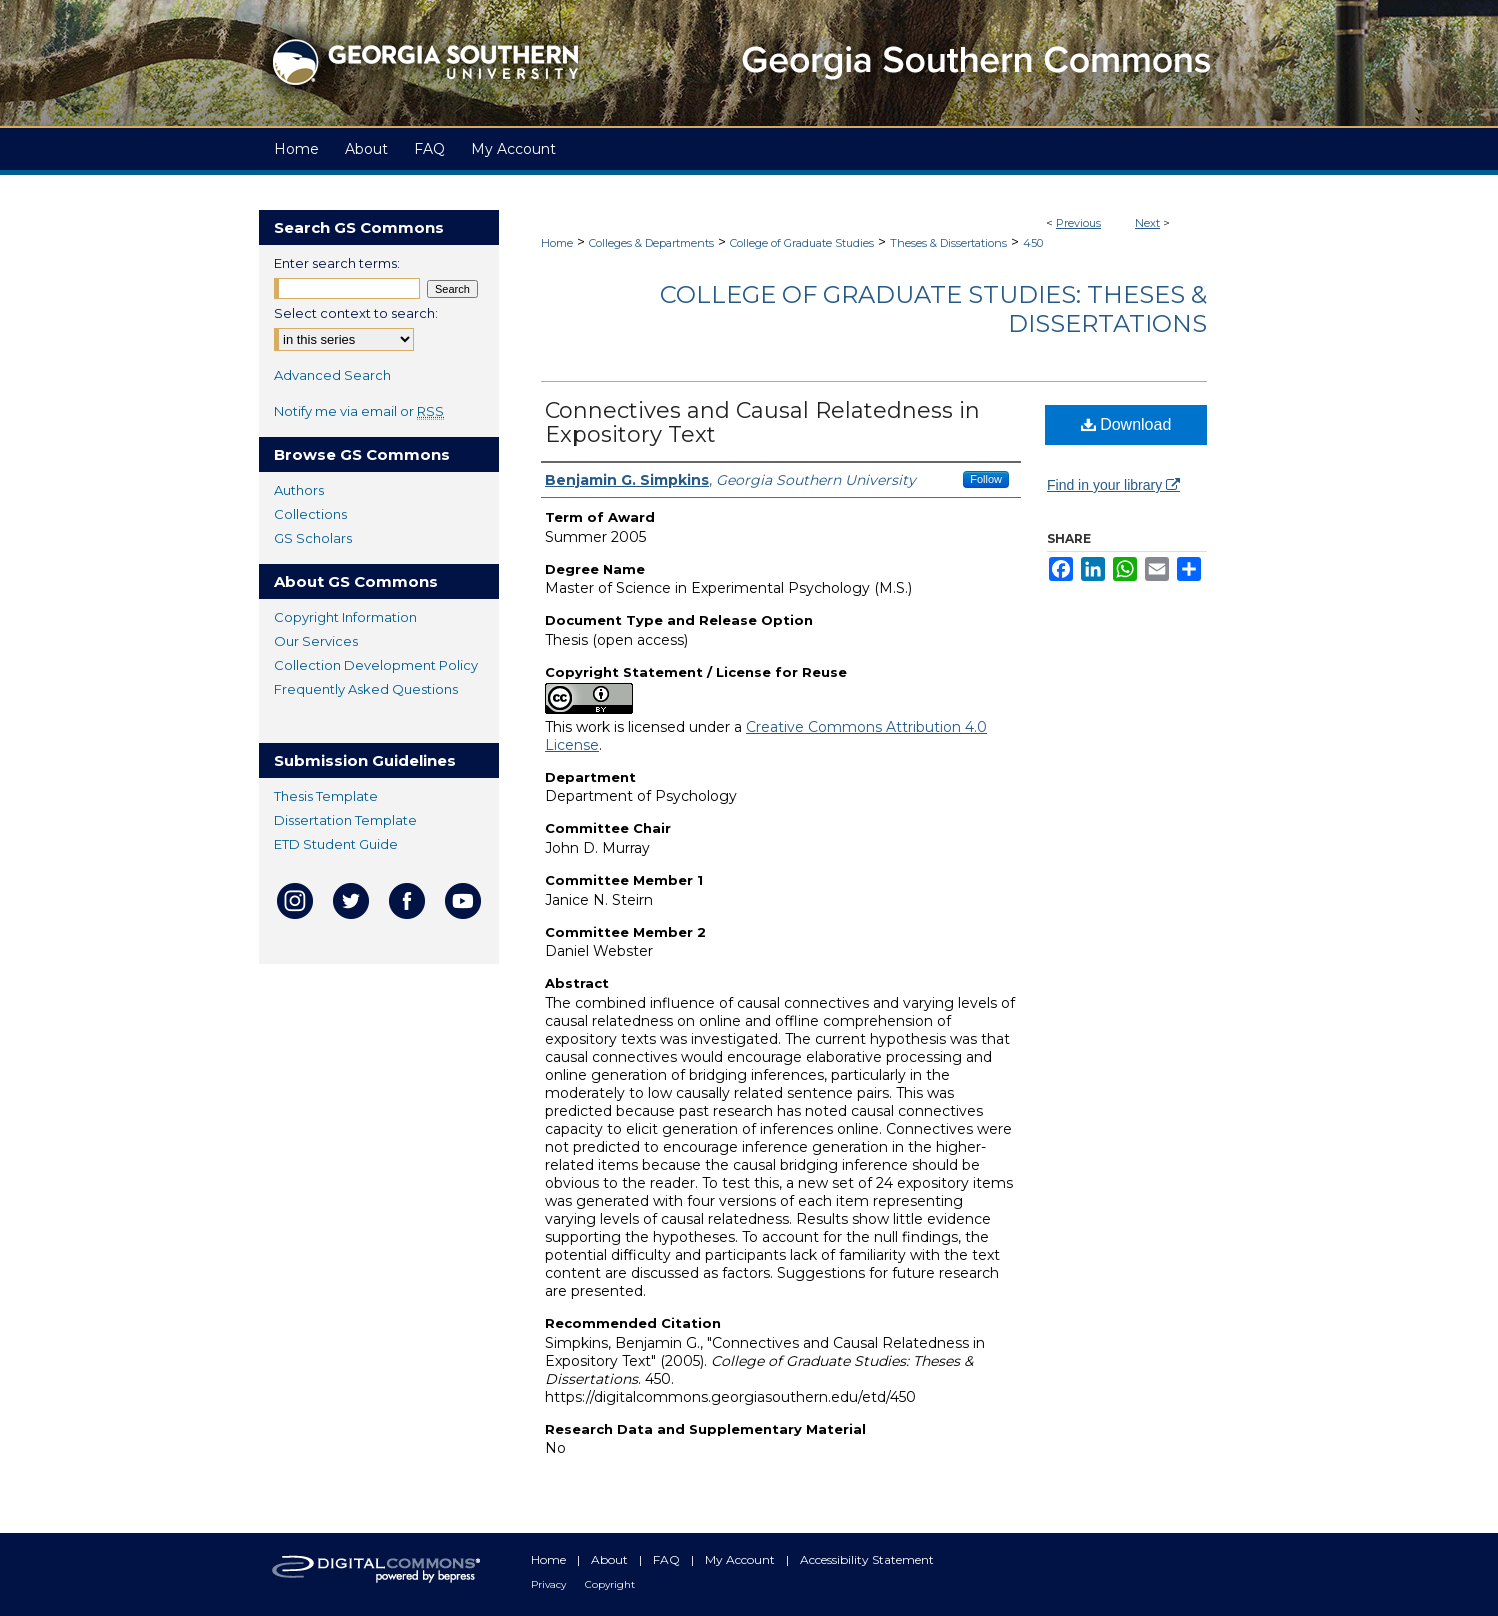  Describe the element at coordinates (610, 1584) in the screenshot. I see `Copyright` at that location.